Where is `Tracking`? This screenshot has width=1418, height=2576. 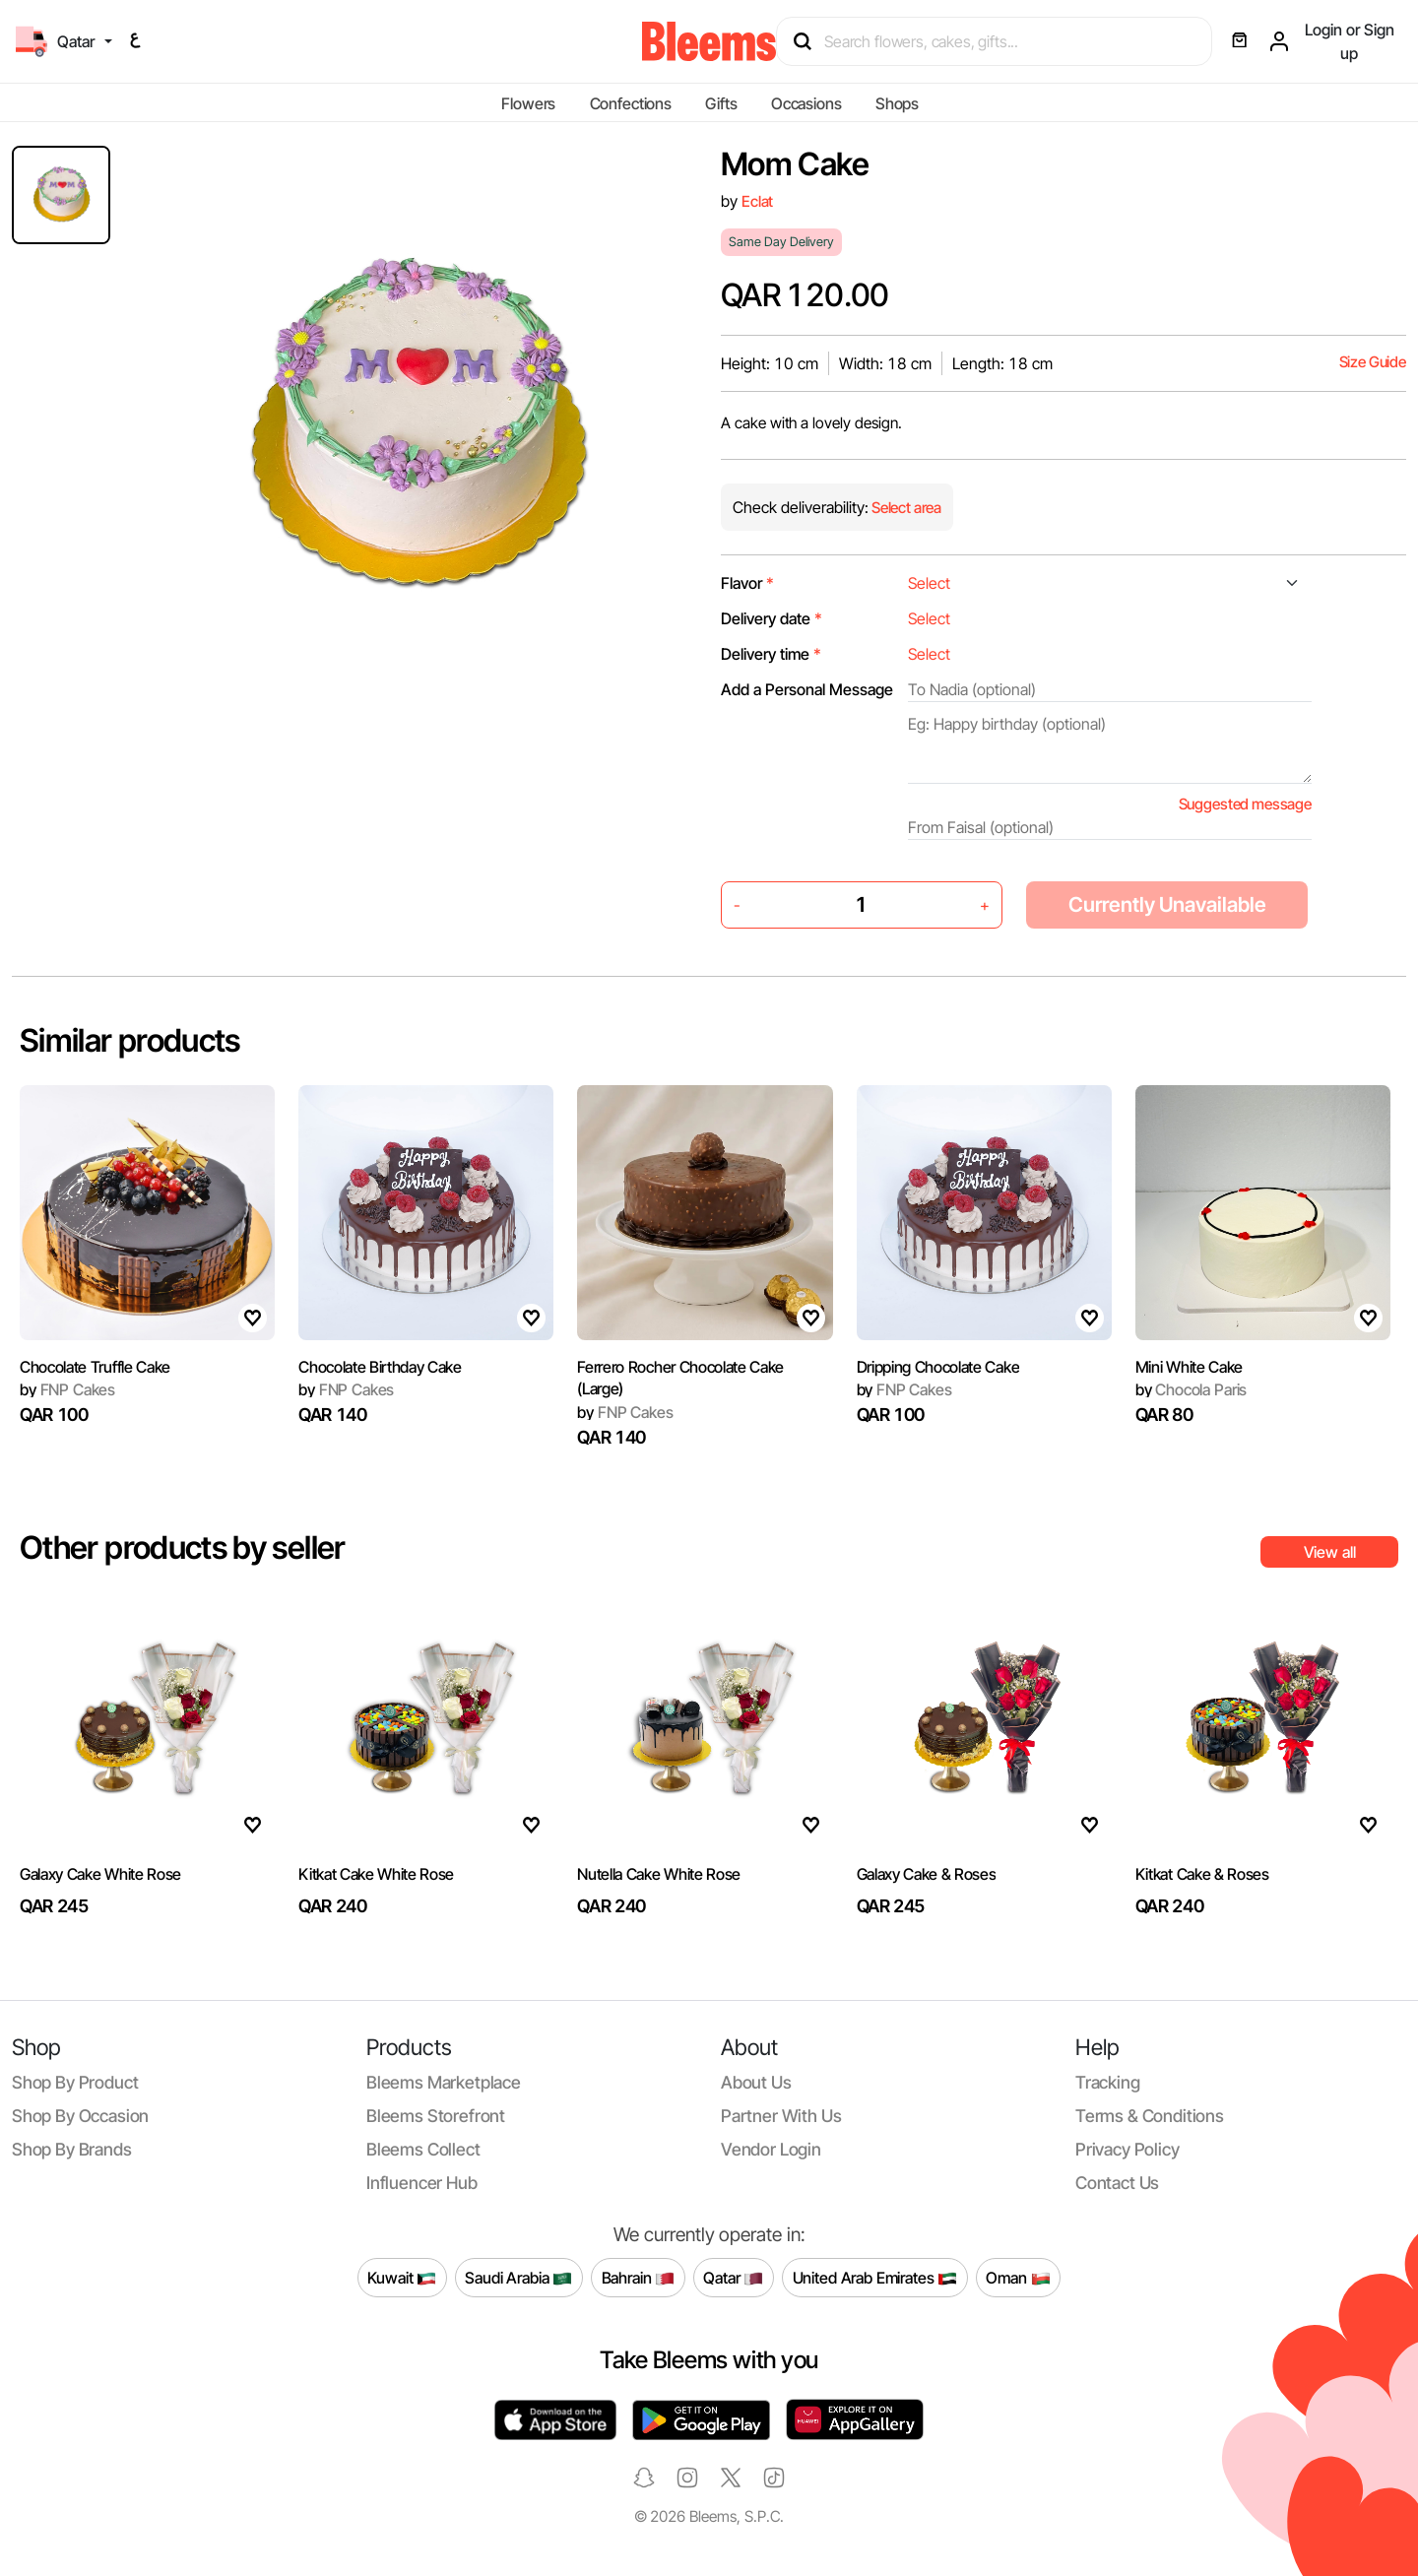
Tracking is located at coordinates (1107, 2082).